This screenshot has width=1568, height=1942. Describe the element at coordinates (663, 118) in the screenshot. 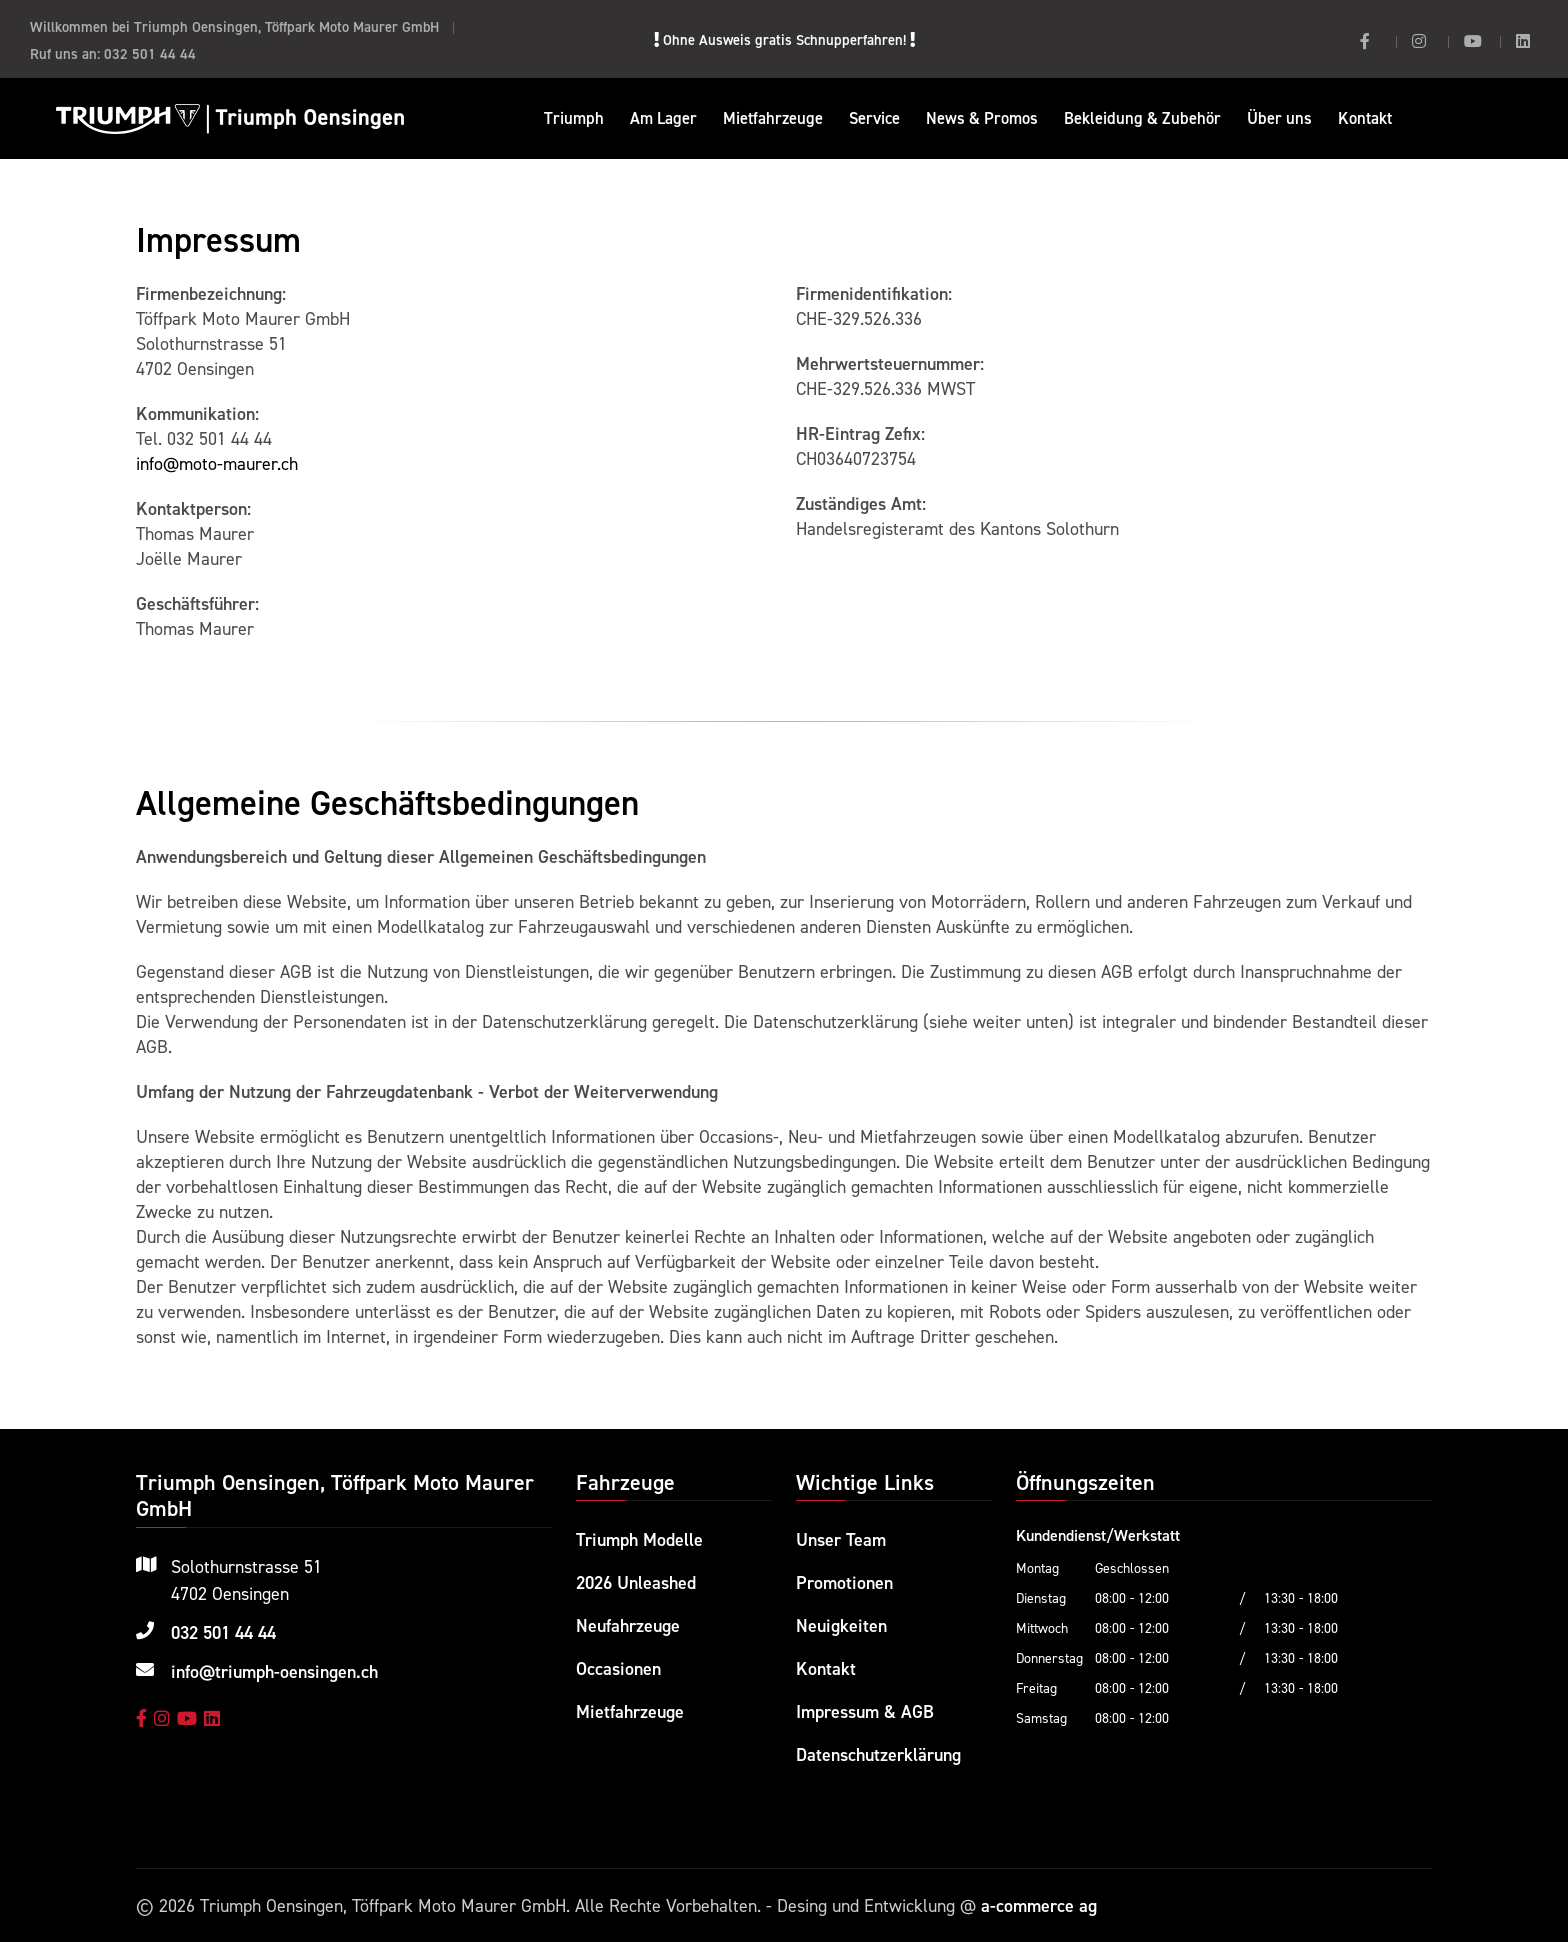

I see `Am Lager` at that location.